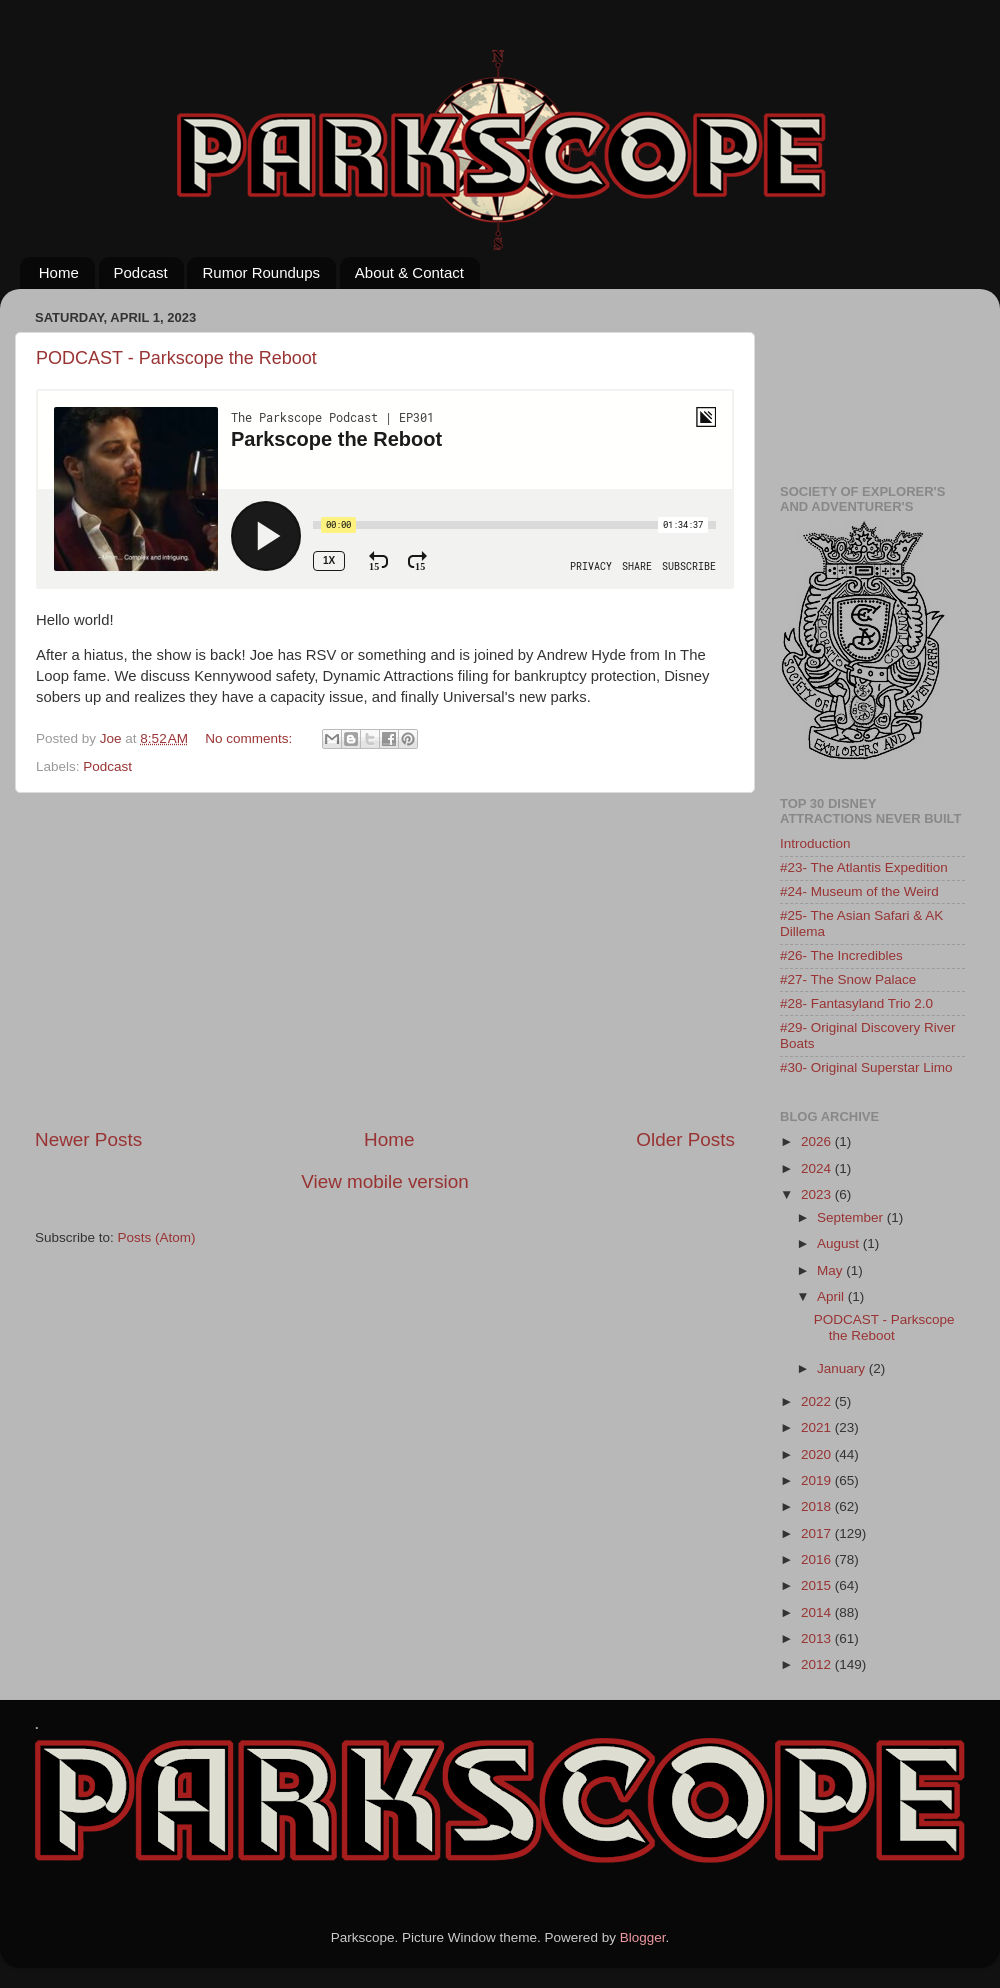  I want to click on 2020, so click(818, 1454).